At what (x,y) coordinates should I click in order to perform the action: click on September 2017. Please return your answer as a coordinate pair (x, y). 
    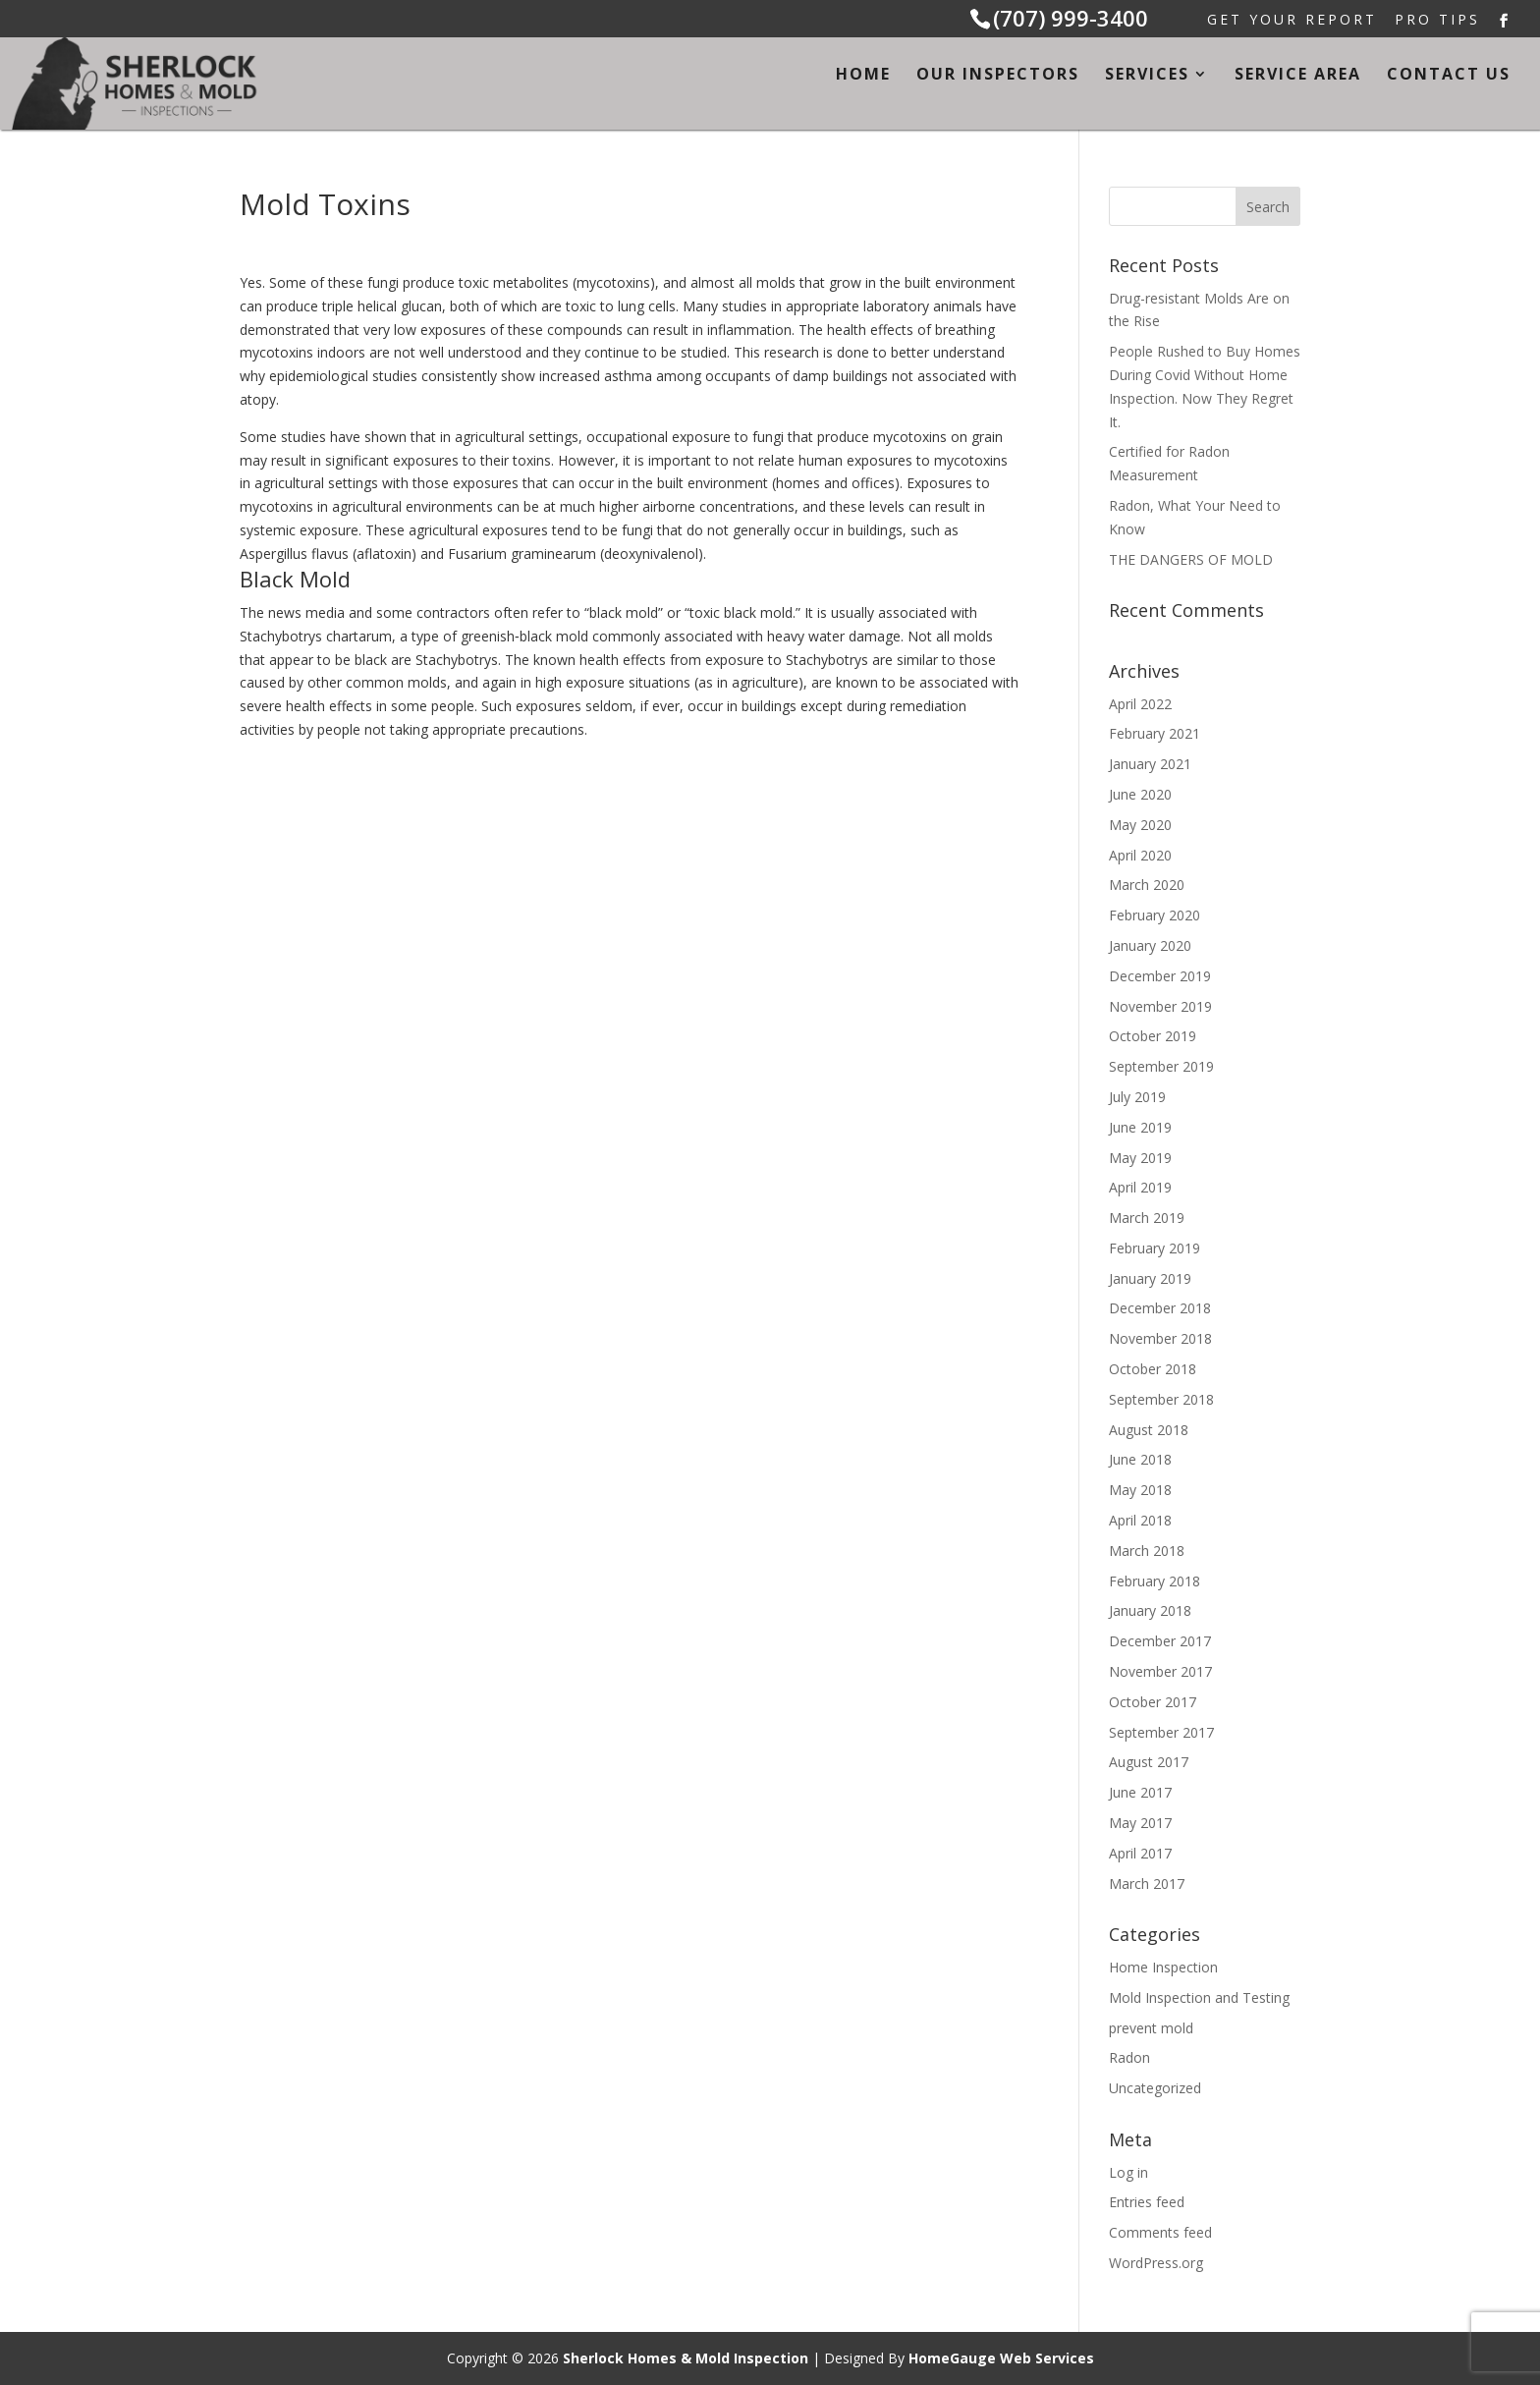
    Looking at the image, I should click on (1161, 1732).